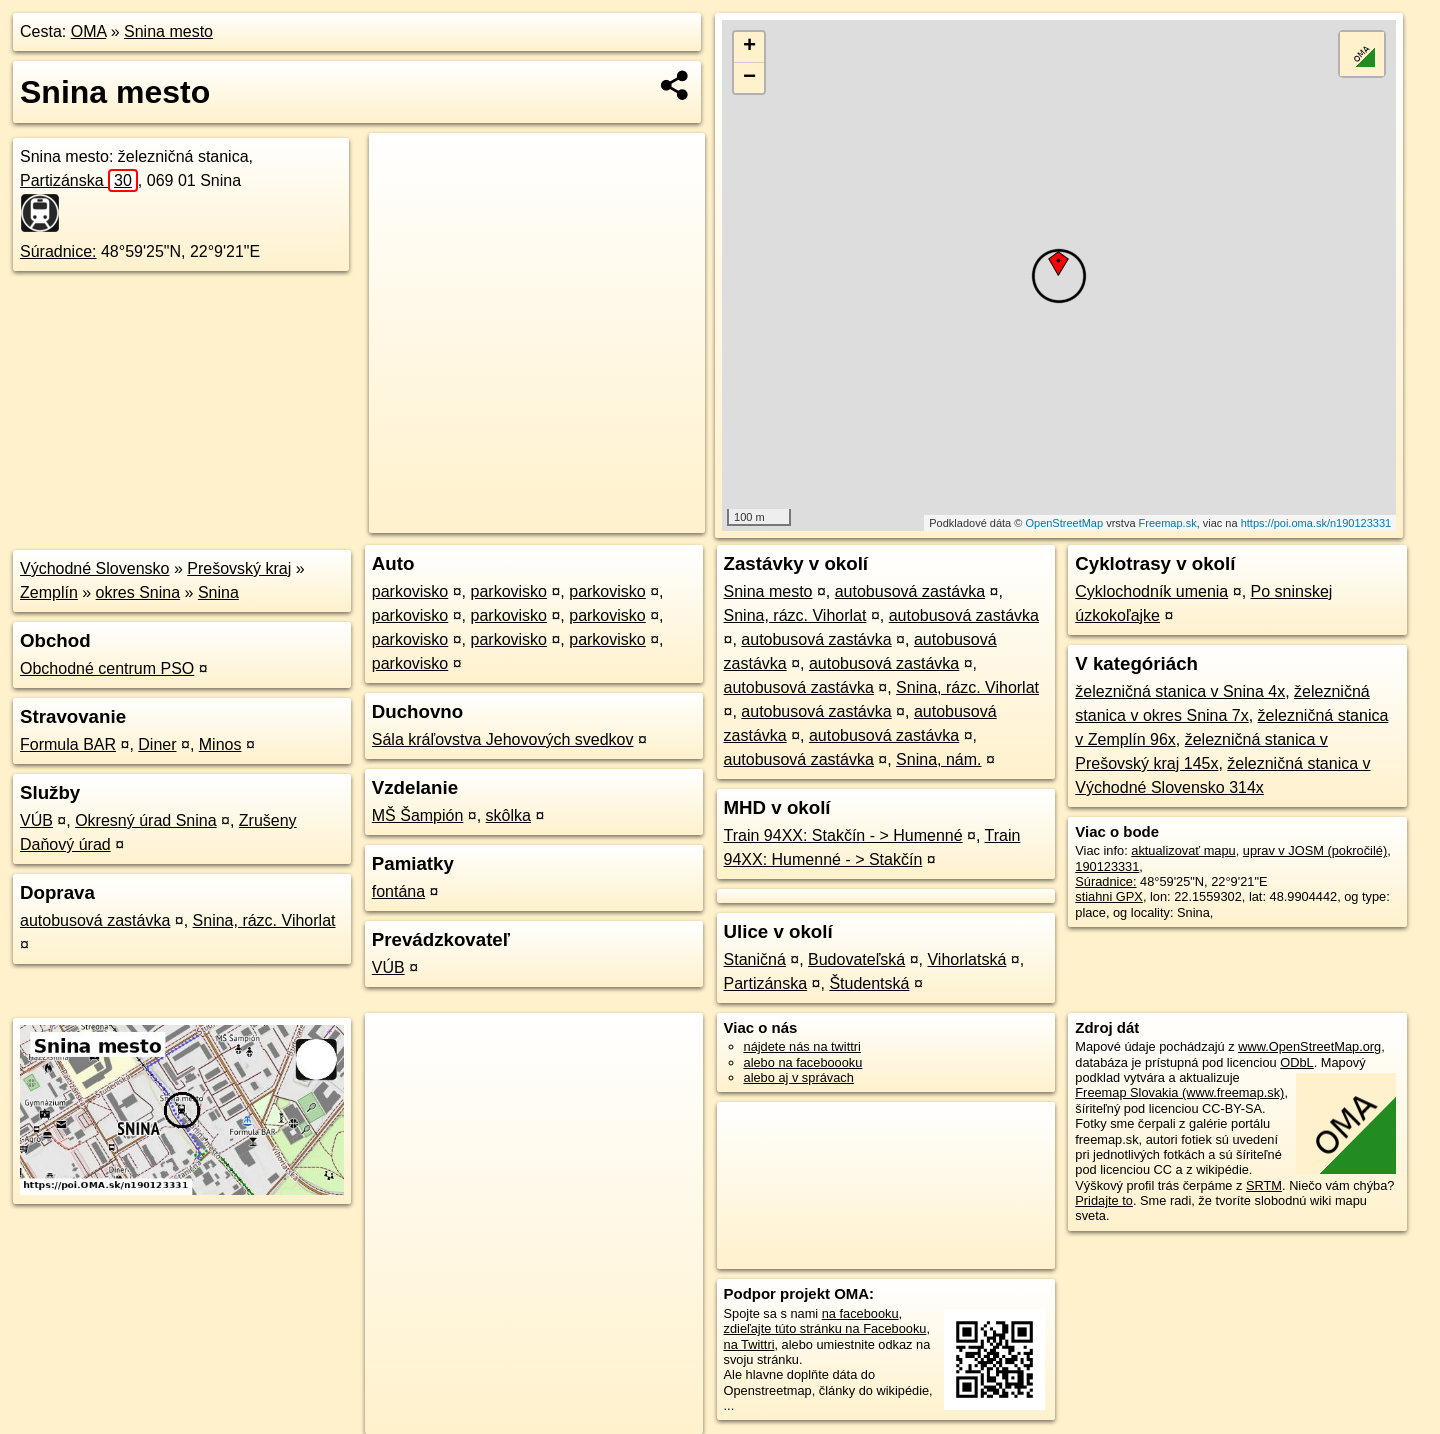  What do you see at coordinates (749, 47) in the screenshot?
I see `+ [button]` at bounding box center [749, 47].